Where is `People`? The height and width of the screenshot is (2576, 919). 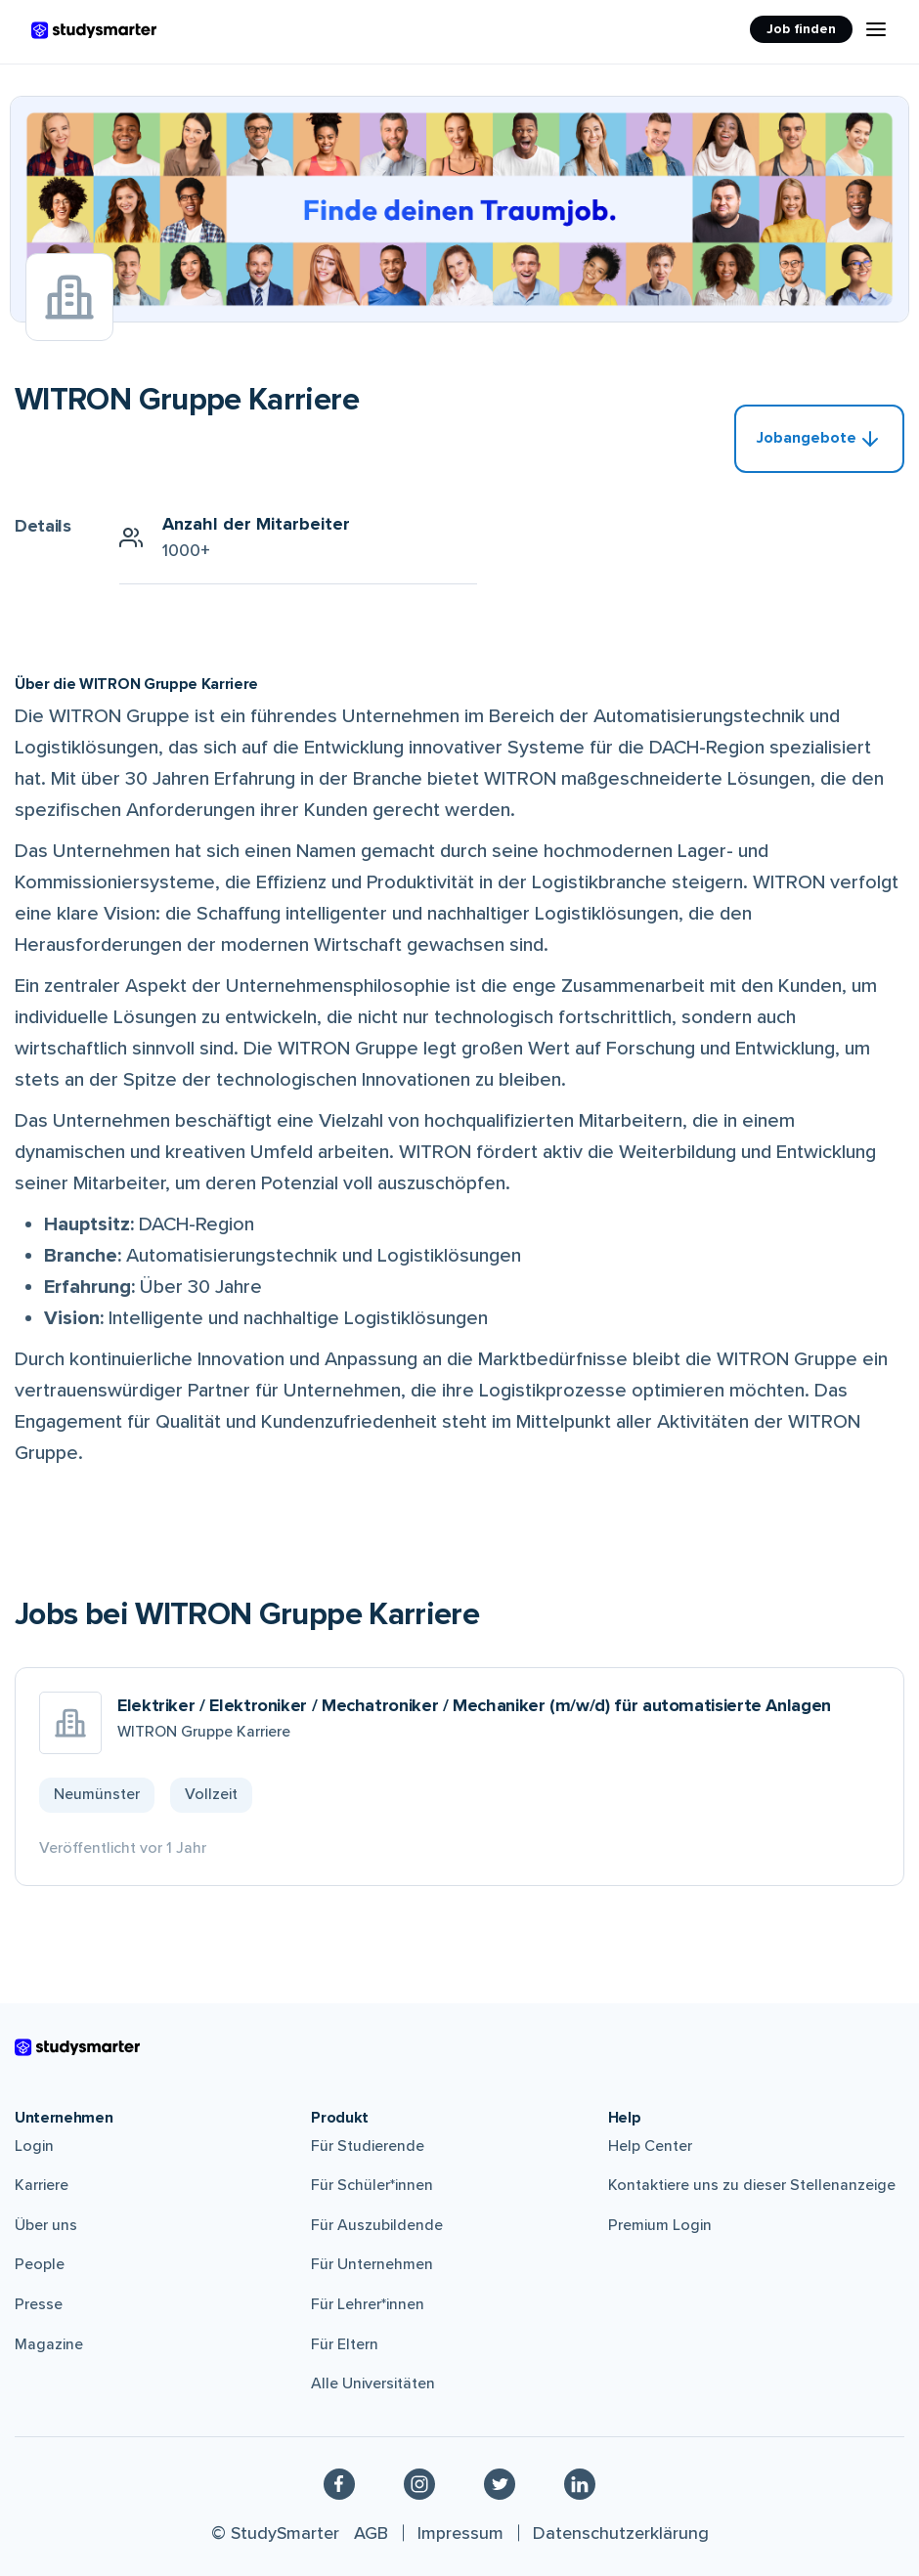
People is located at coordinates (40, 2264).